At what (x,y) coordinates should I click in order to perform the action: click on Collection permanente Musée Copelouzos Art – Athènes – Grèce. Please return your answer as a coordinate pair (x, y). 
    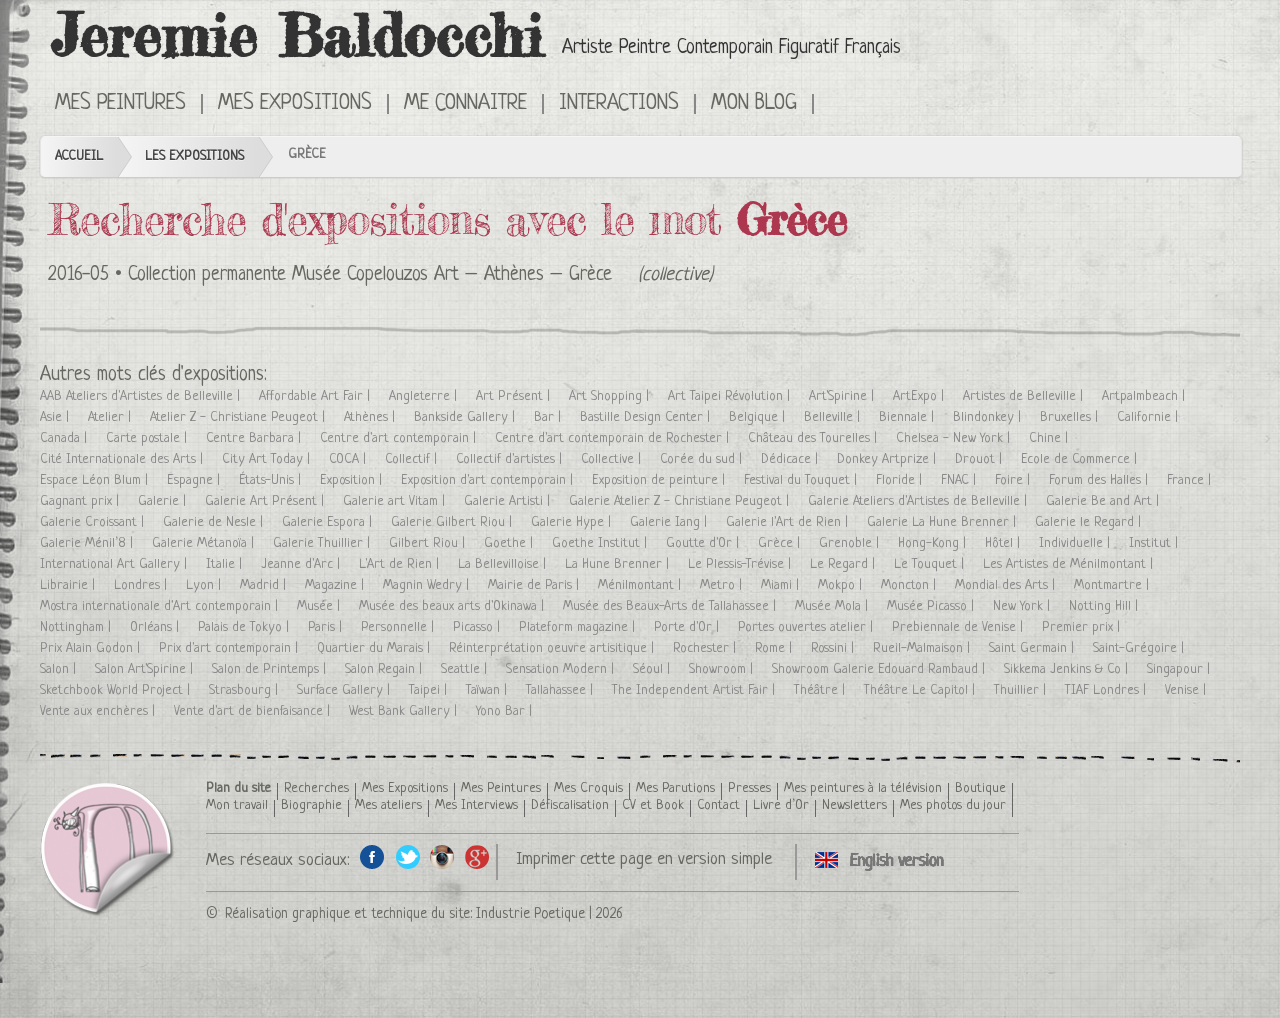
    Looking at the image, I should click on (370, 275).